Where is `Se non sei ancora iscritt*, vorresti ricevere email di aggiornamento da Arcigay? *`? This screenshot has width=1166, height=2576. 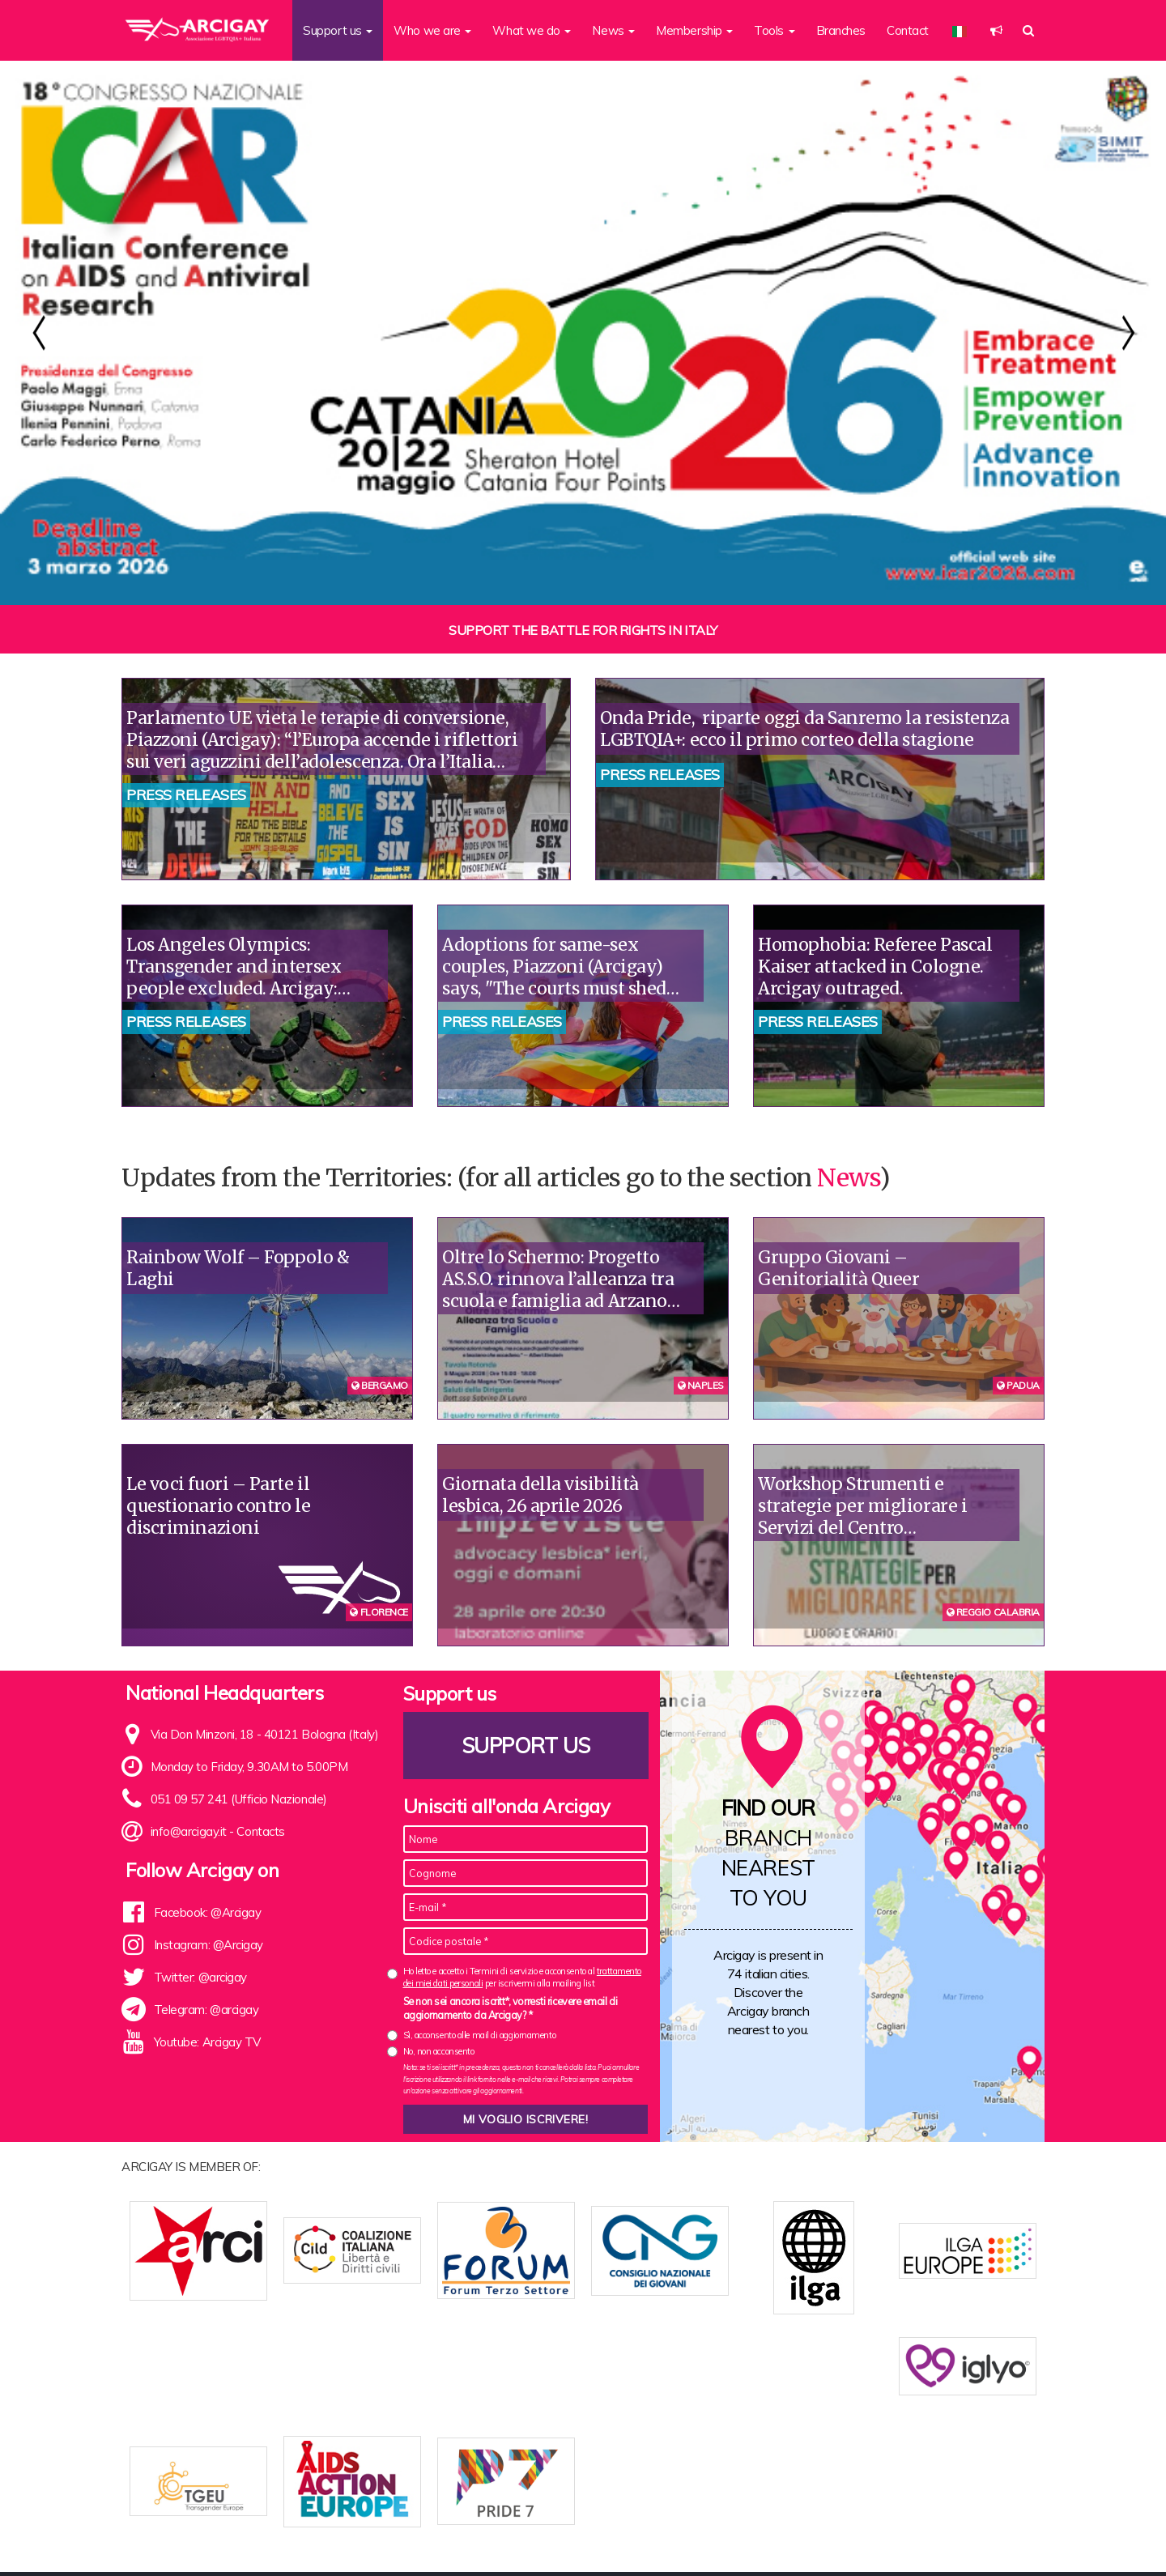
Se non sei ancora iscritt*, vorresti ricevere email di aggiornamento da Arcigay? * is located at coordinates (510, 2008).